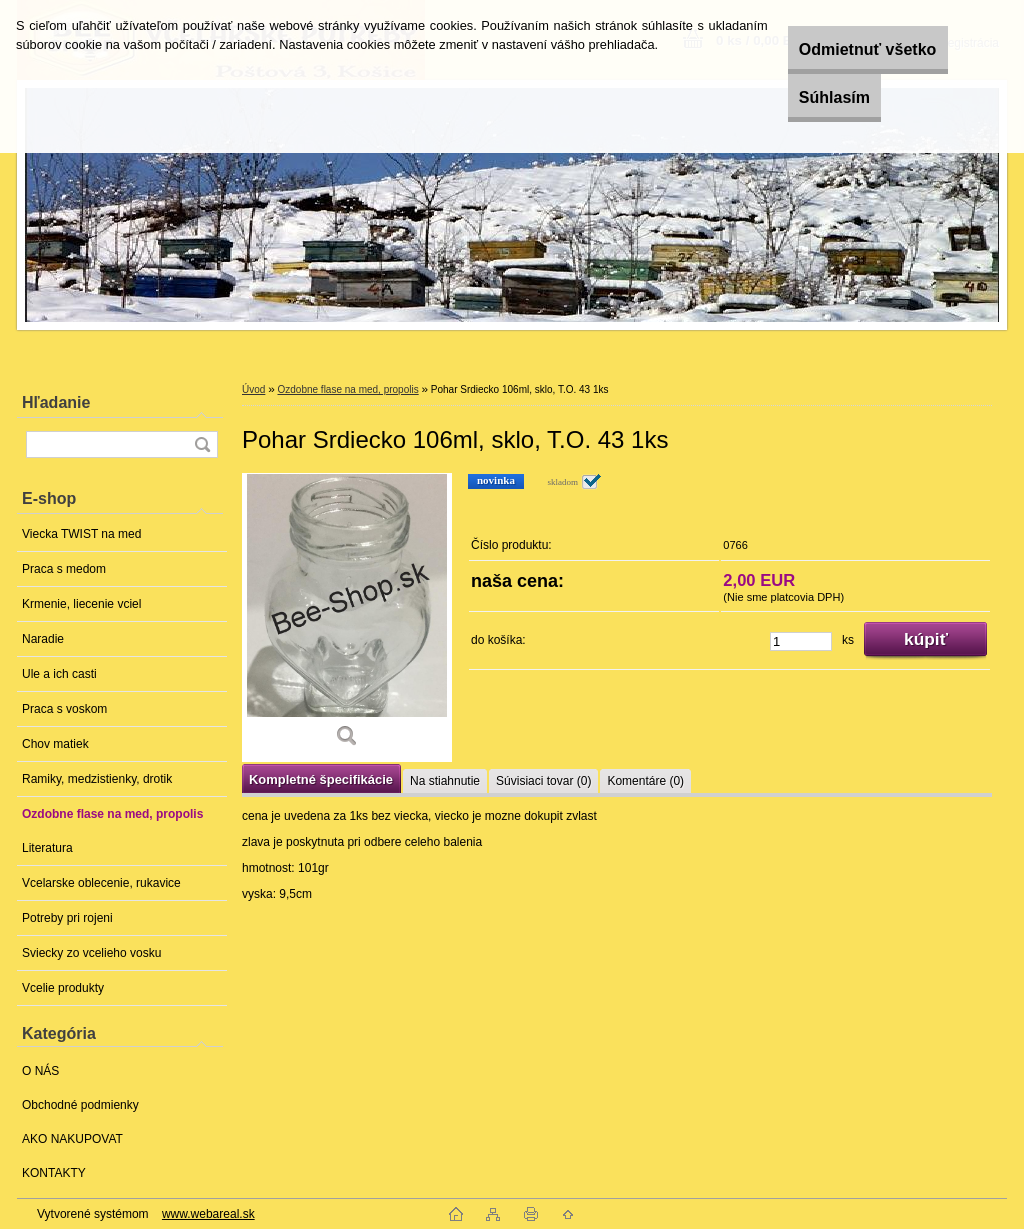 This screenshot has height=1232, width=1024. Describe the element at coordinates (445, 781) in the screenshot. I see `Na stiahnutie` at that location.